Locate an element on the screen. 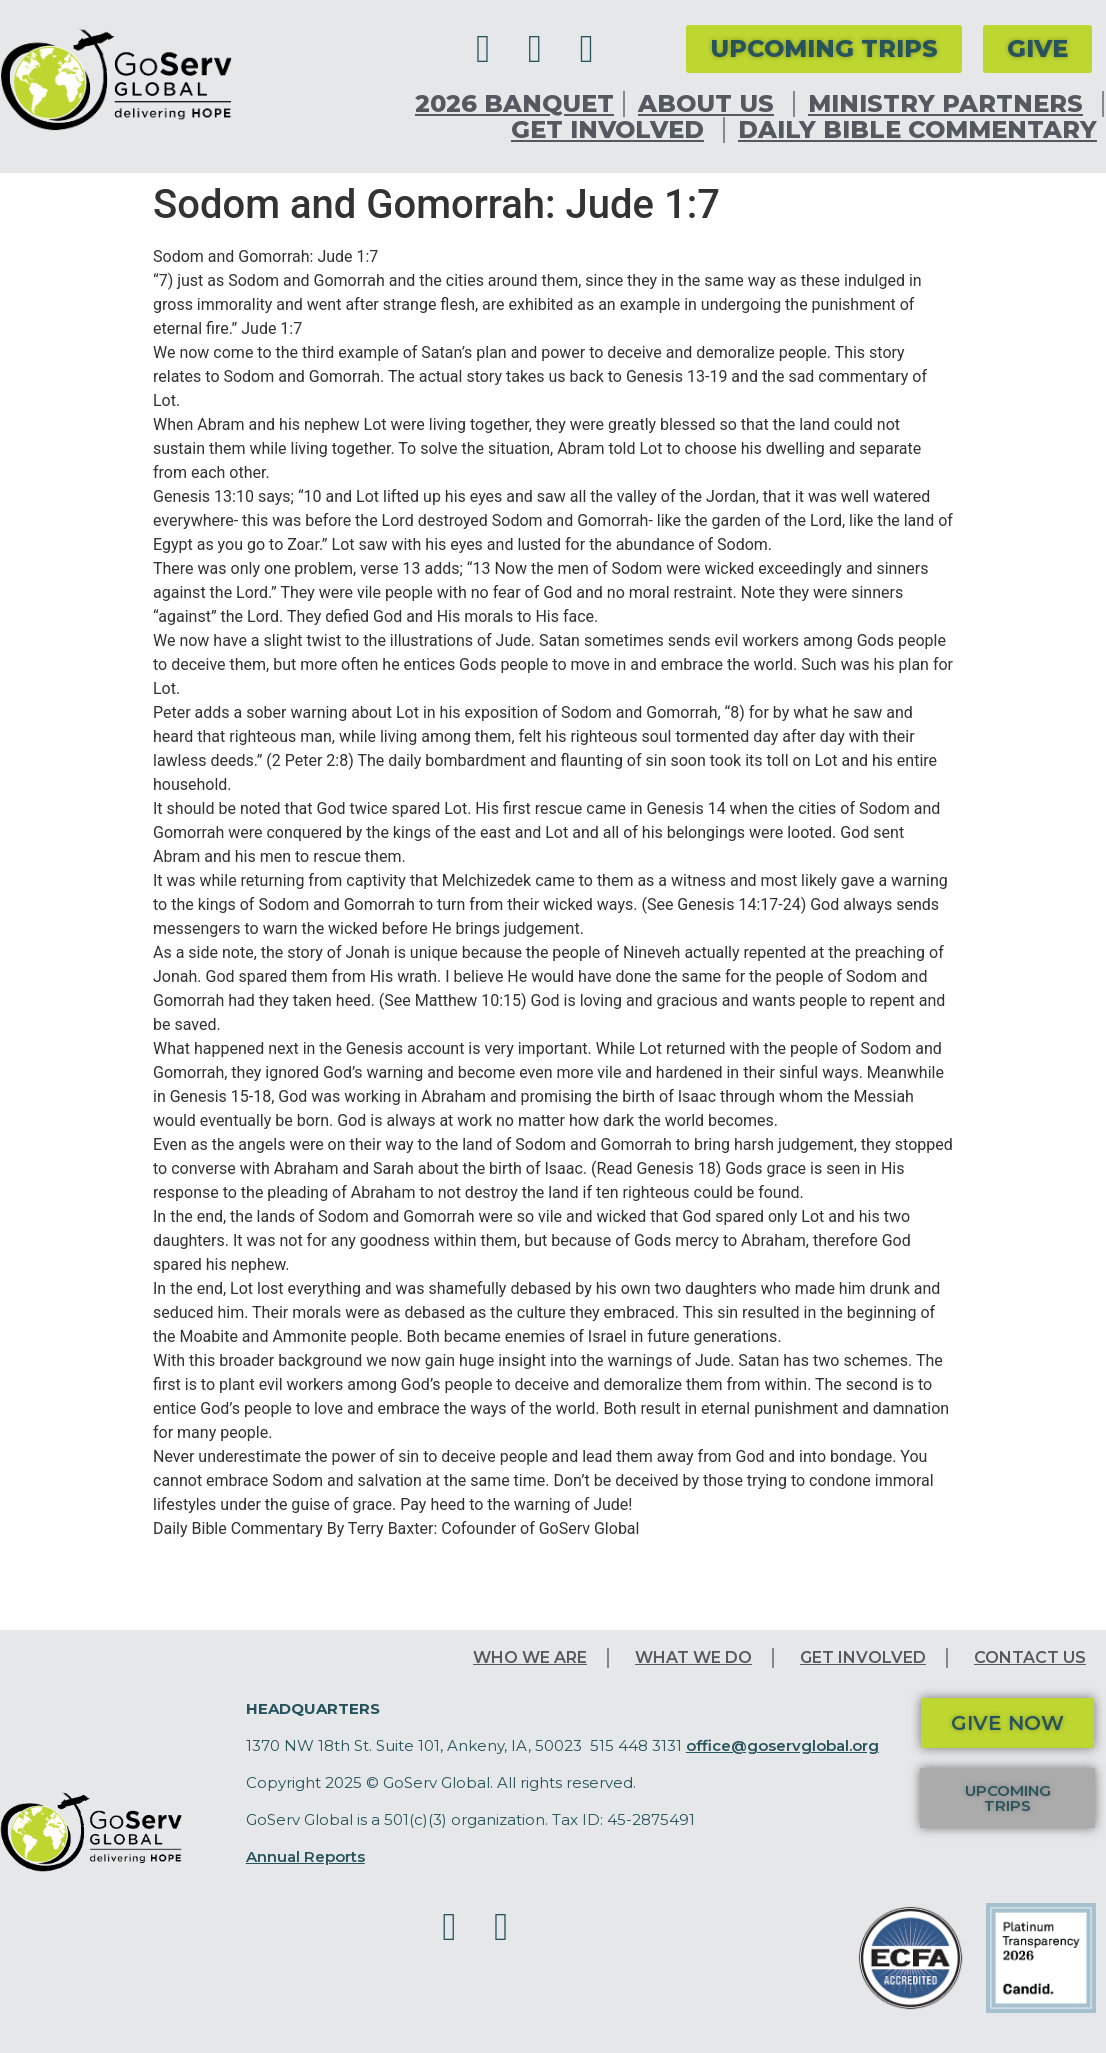 The image size is (1106, 2053). Ministry Partners is located at coordinates (950, 104).